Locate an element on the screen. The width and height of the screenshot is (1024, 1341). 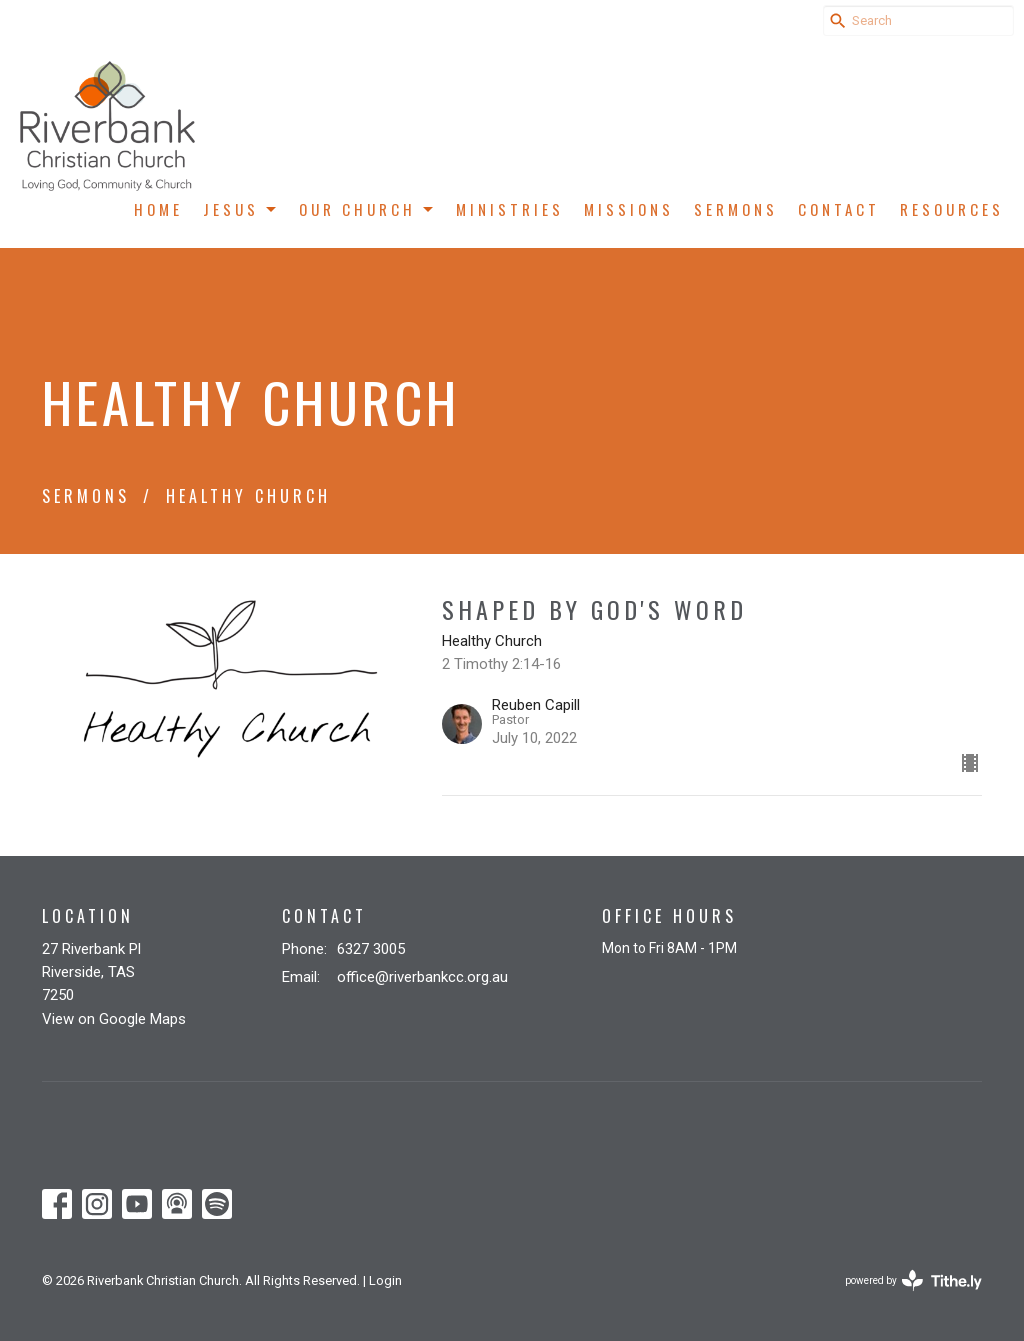
Resources is located at coordinates (952, 209).